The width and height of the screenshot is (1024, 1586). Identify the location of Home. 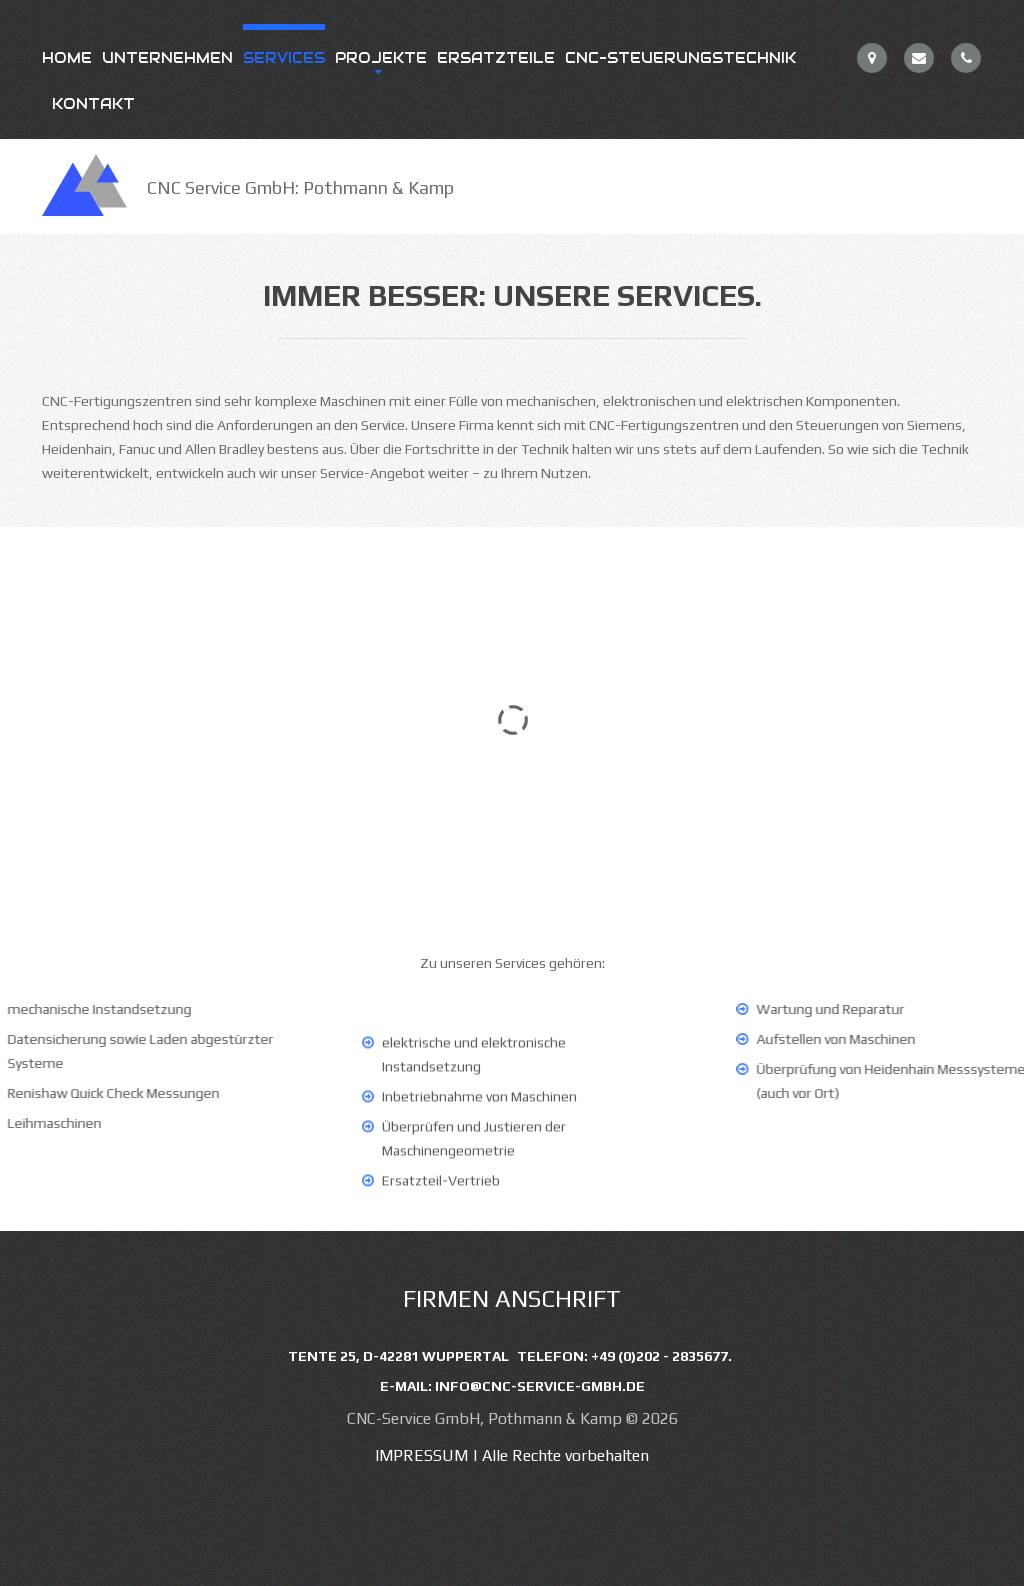
(67, 58).